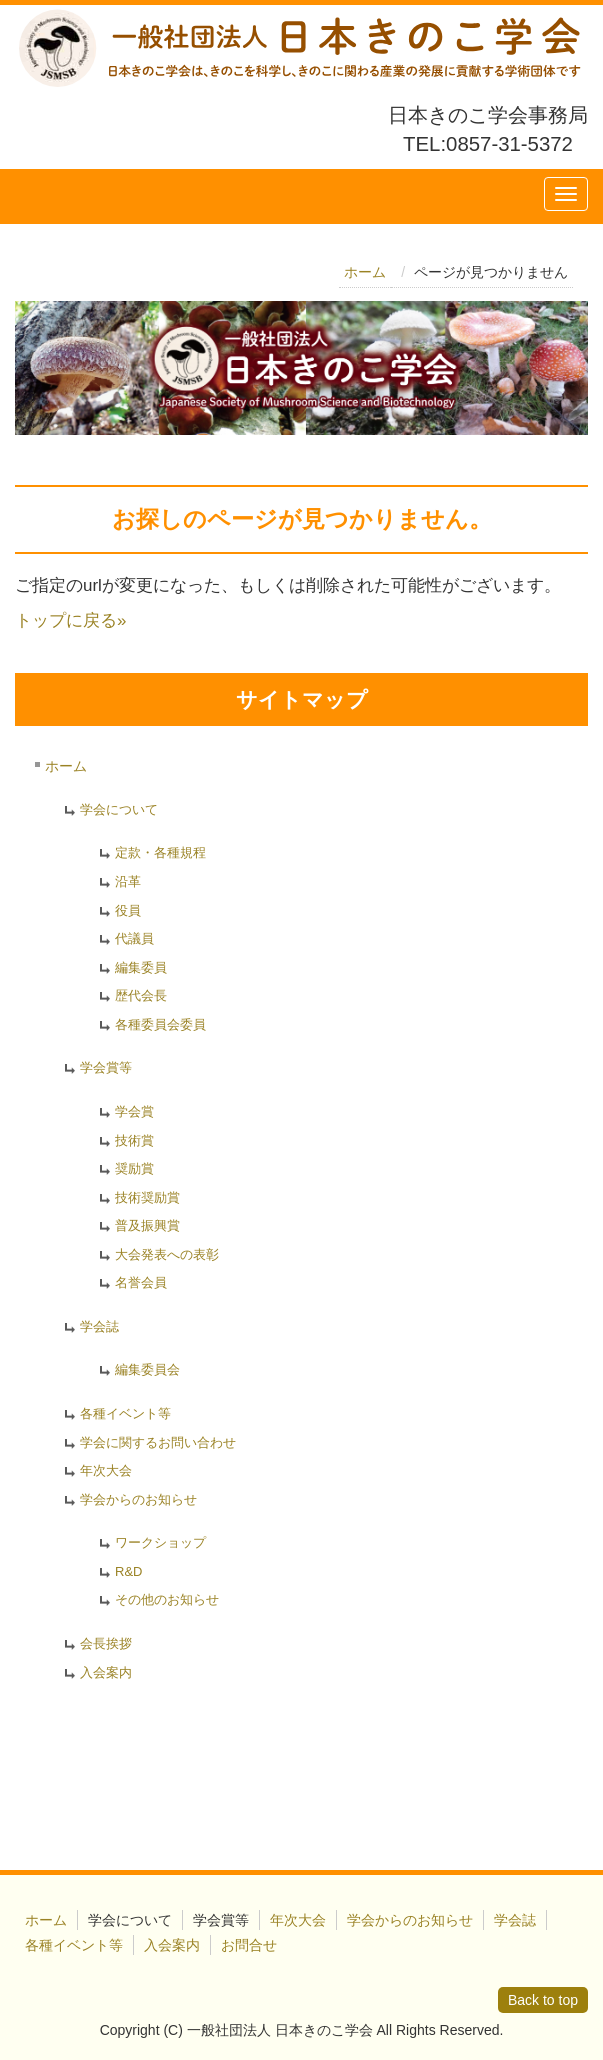 This screenshot has height=2060, width=603. I want to click on お問合せ, so click(249, 1945).